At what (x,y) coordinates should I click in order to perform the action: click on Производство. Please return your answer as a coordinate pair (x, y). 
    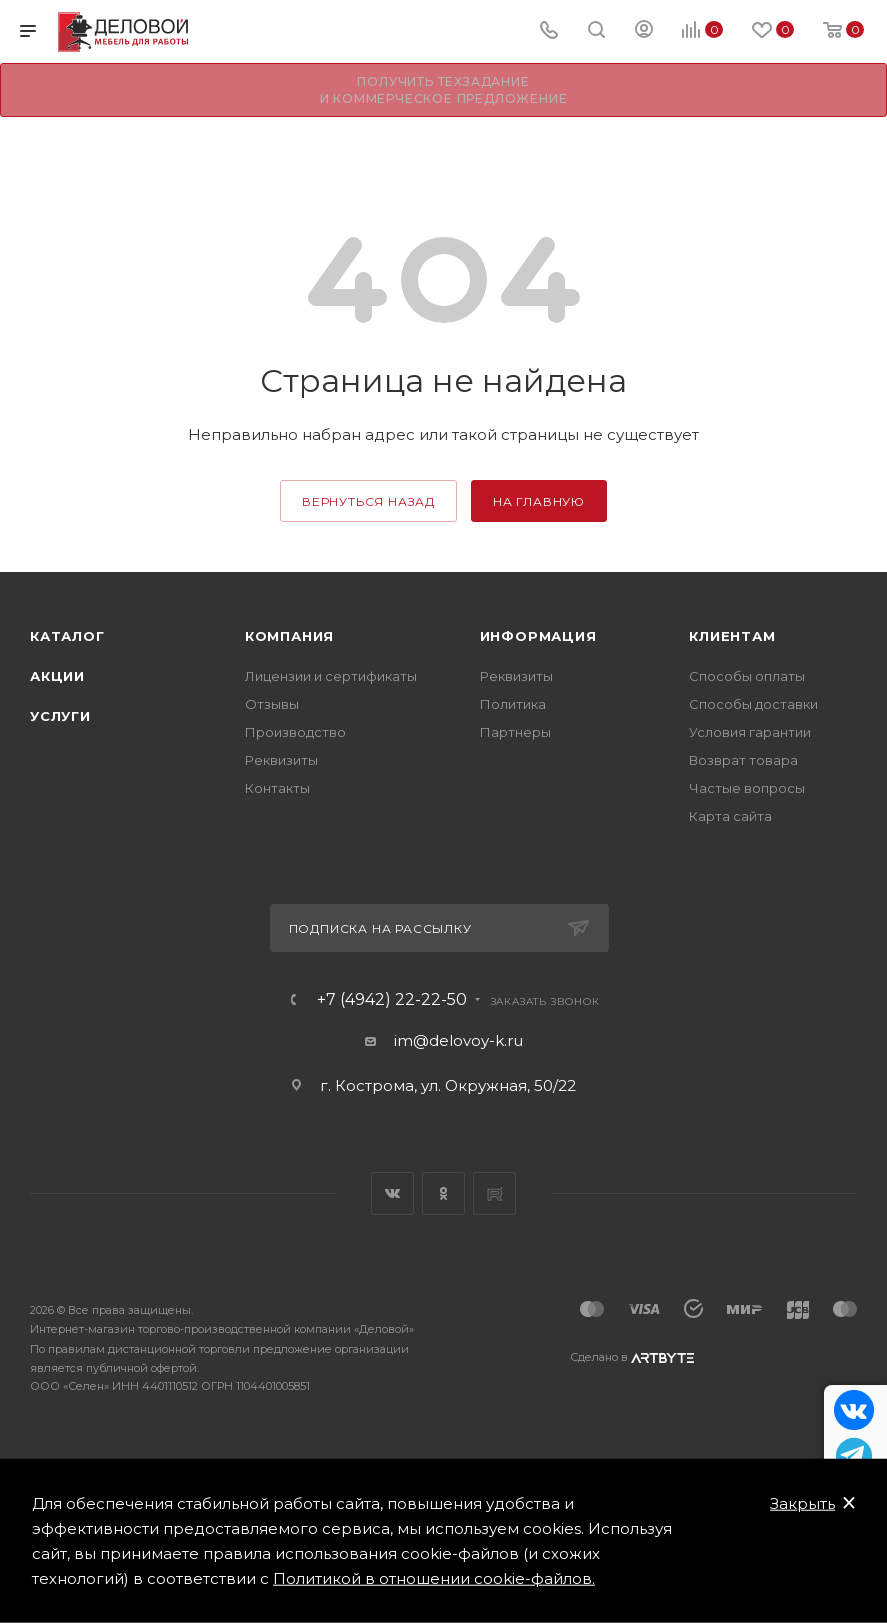
    Looking at the image, I should click on (295, 732).